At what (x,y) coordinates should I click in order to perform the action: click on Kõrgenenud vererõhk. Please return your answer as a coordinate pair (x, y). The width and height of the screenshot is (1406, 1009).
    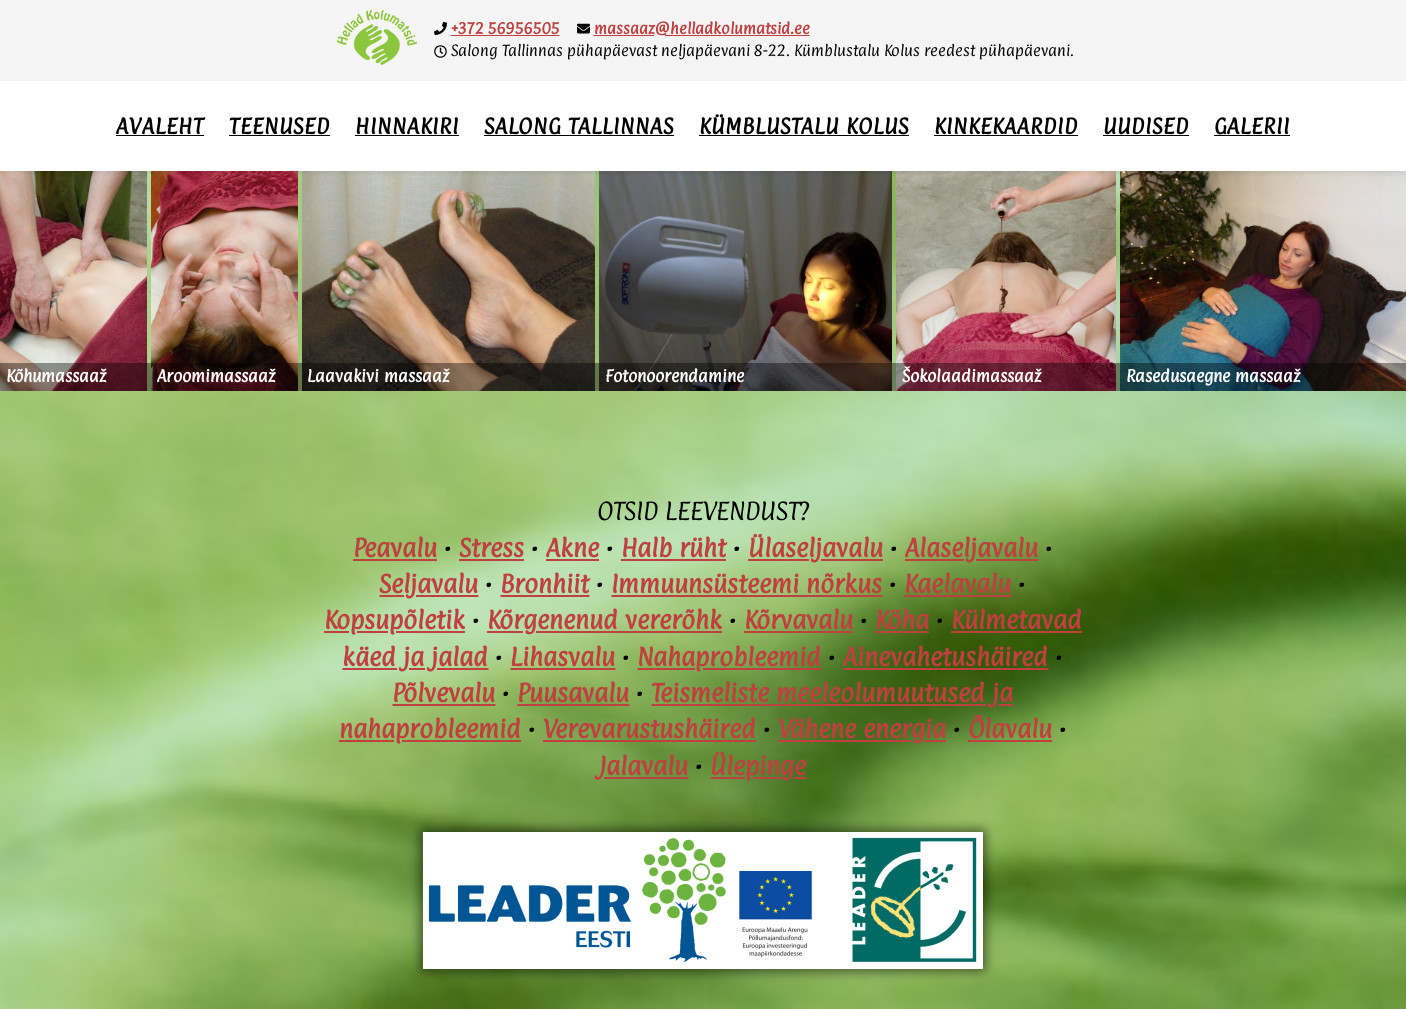
    Looking at the image, I should click on (604, 620).